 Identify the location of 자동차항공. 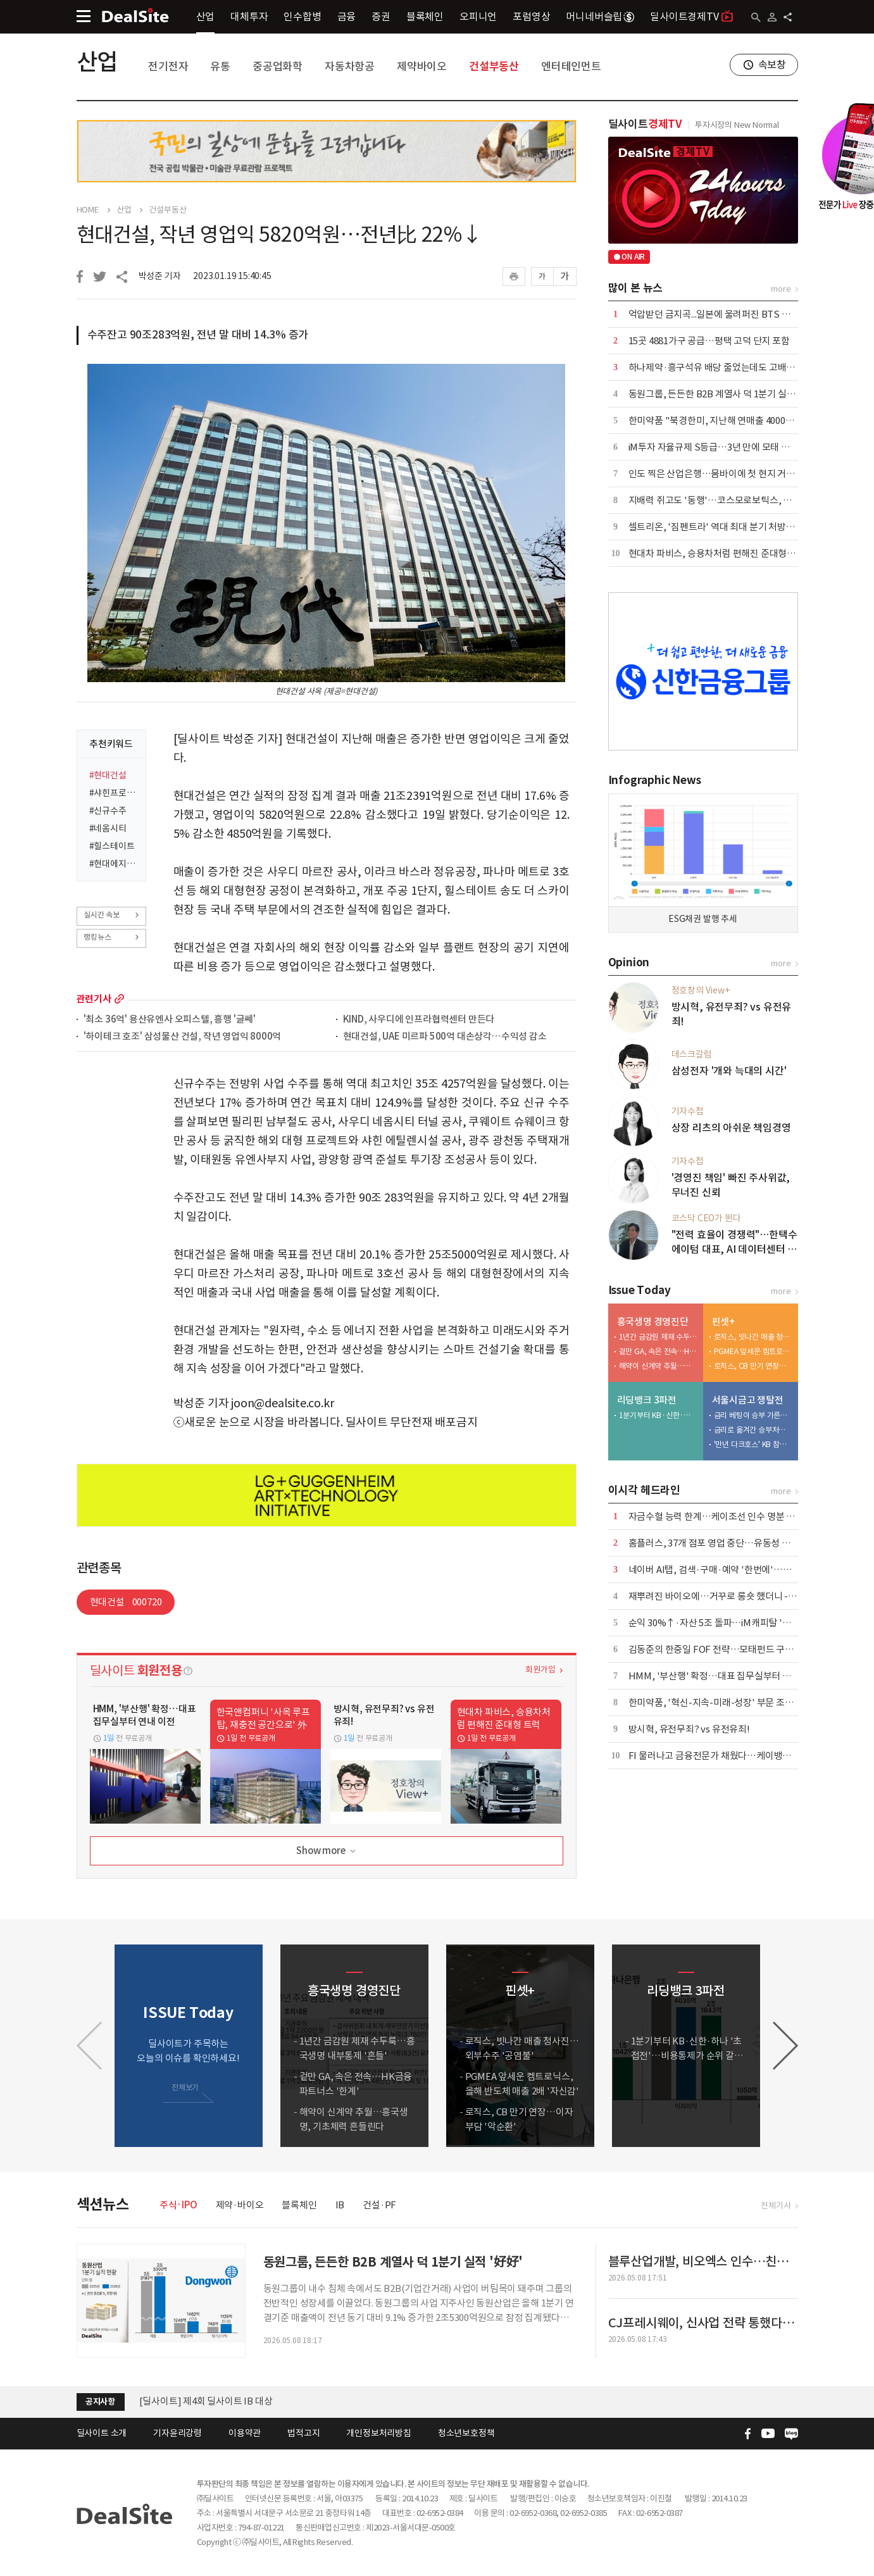
(350, 66).